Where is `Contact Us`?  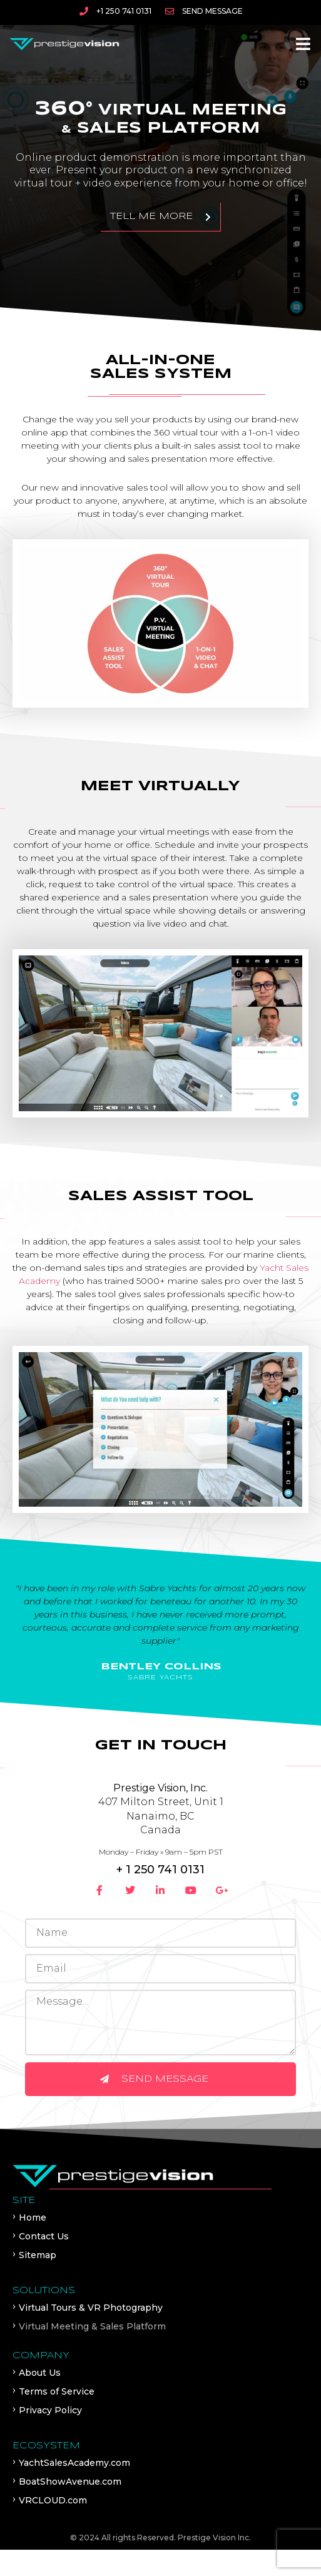
Contact Us is located at coordinates (44, 2236).